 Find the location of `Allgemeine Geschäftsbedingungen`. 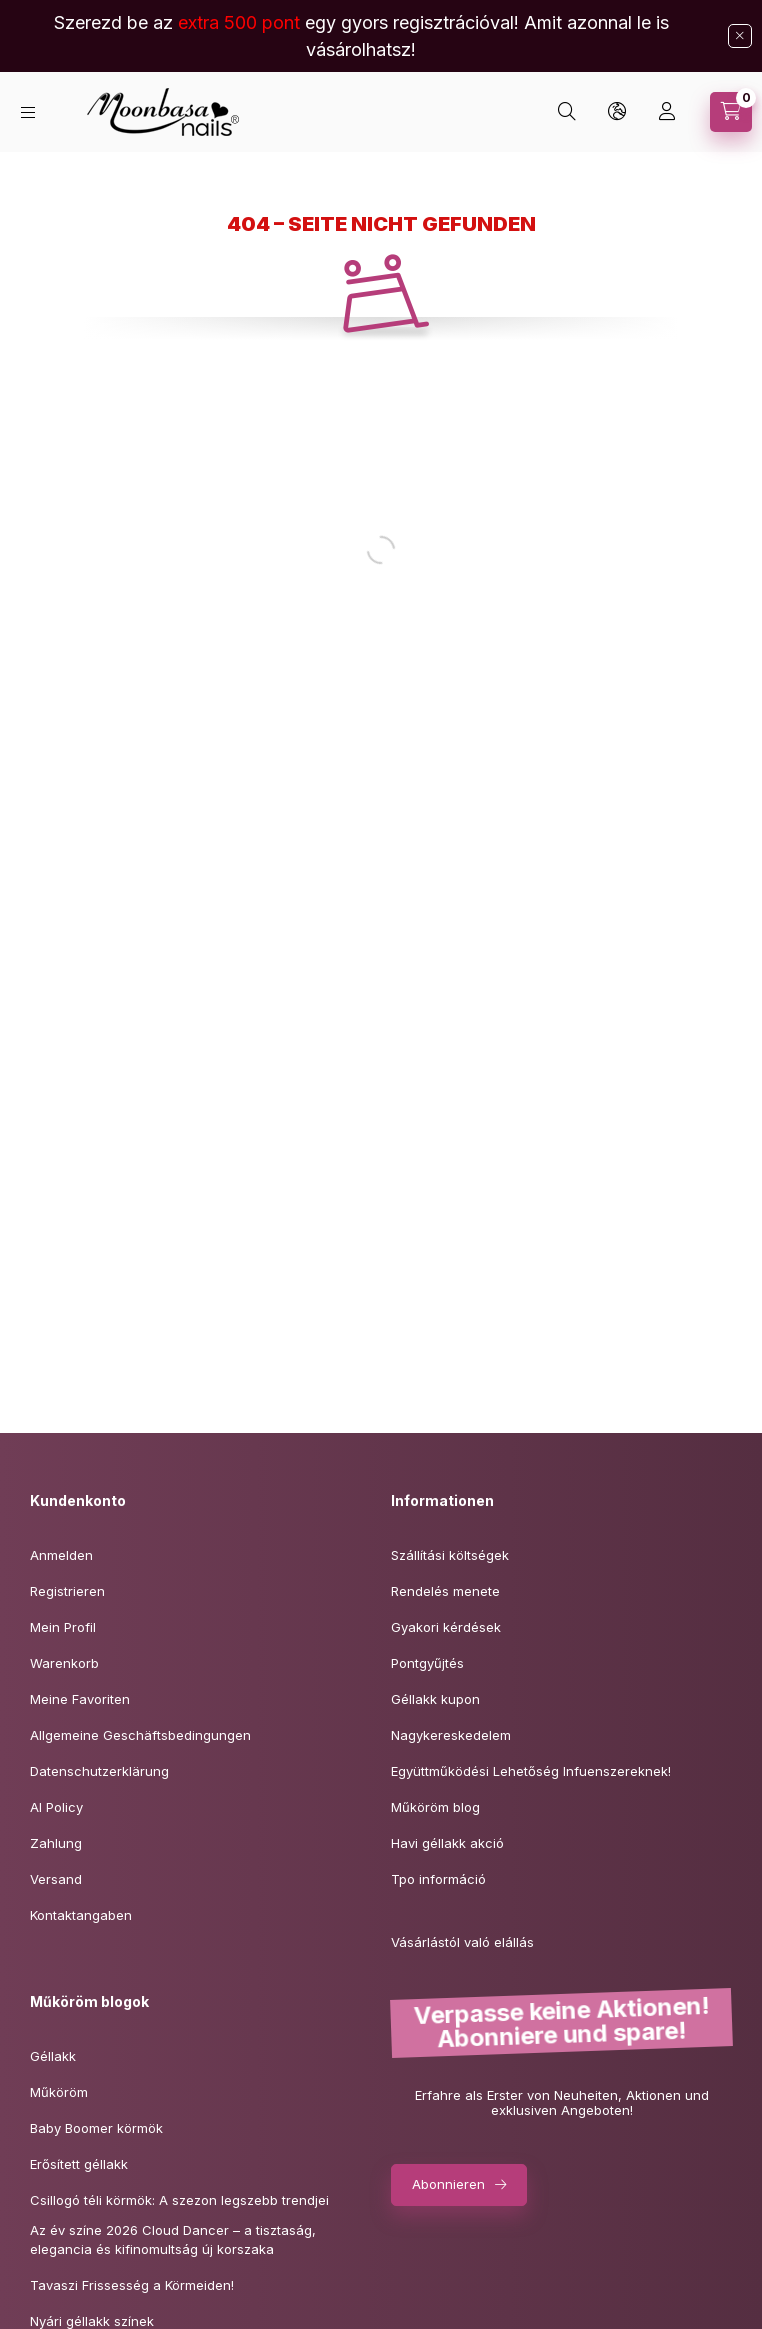

Allgemeine Geschäftsbedingungen is located at coordinates (140, 1735).